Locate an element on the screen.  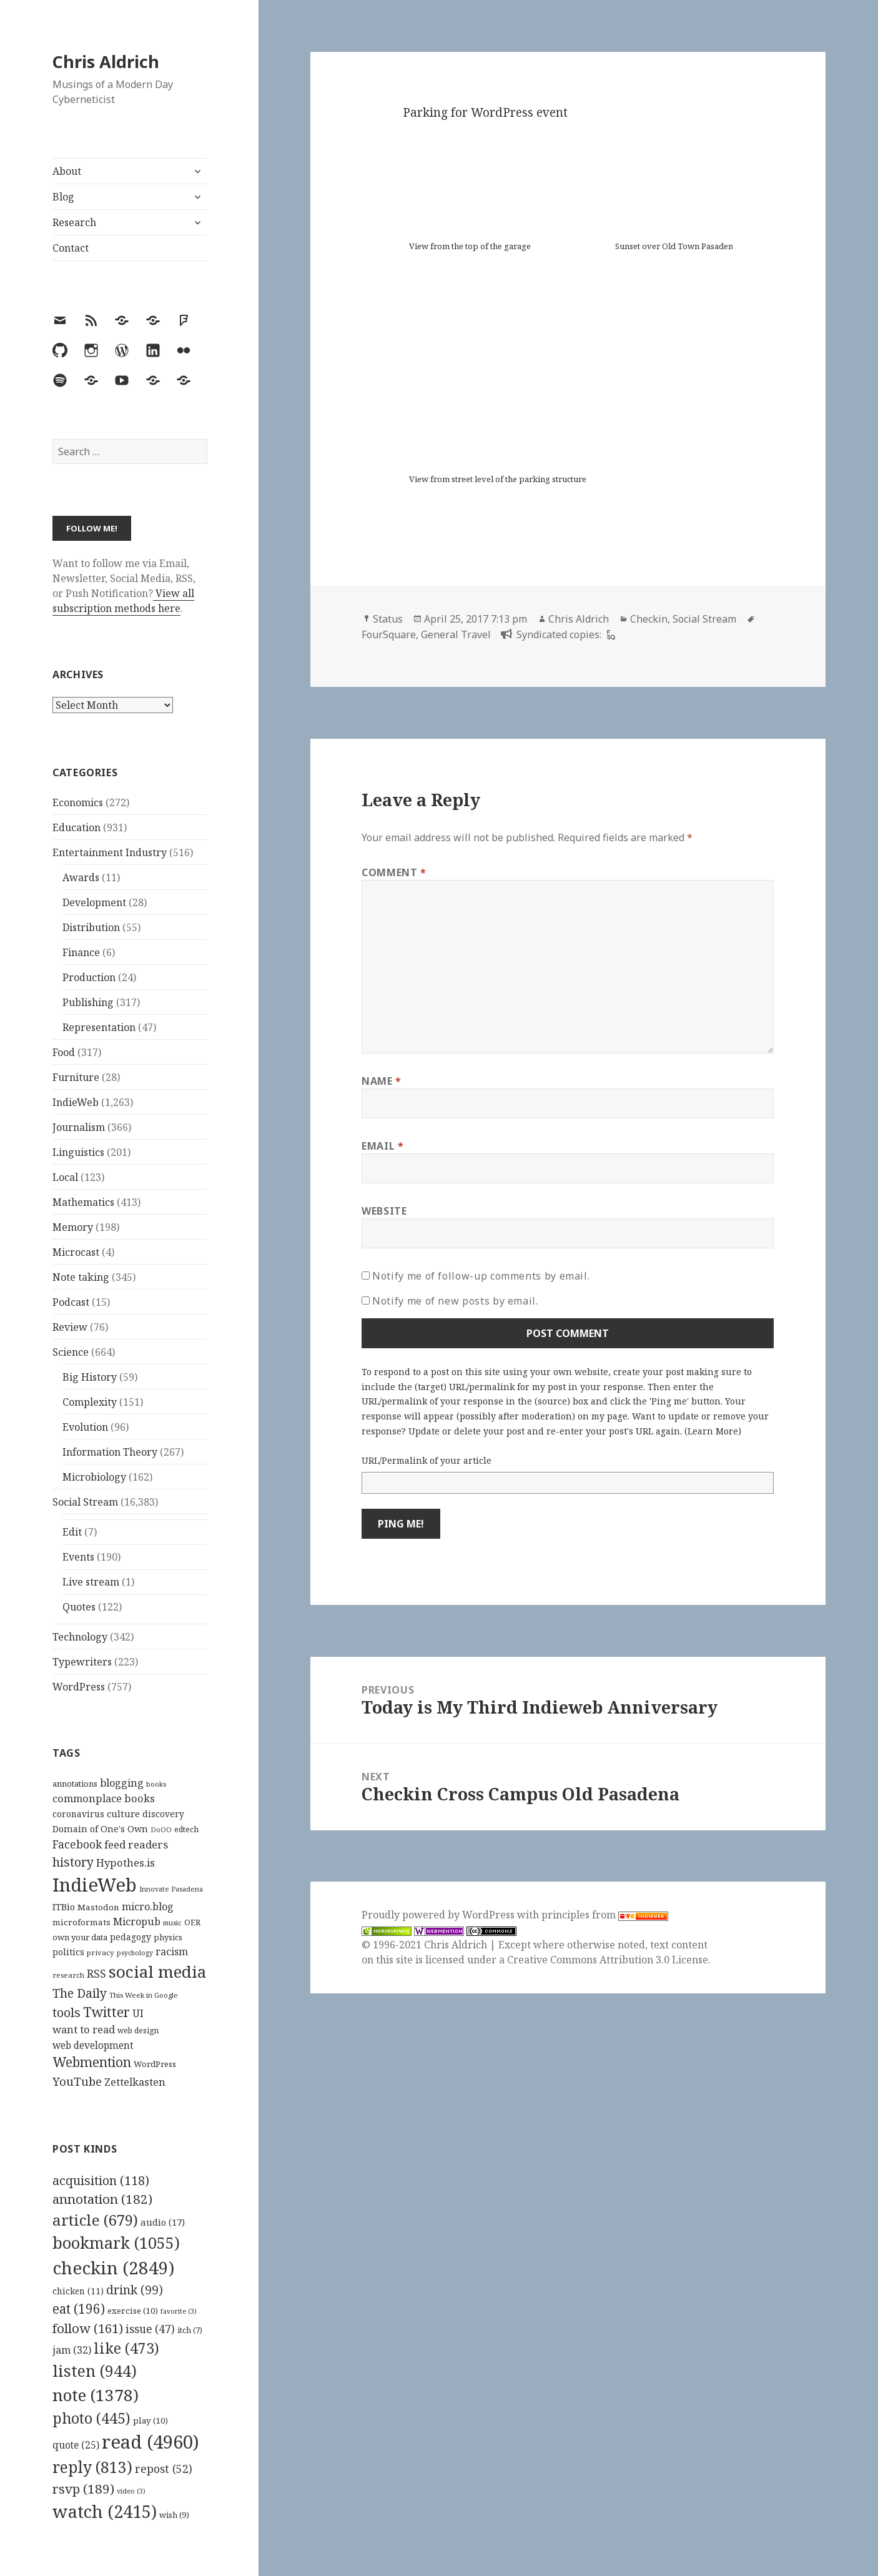
books [books (93 items)] is located at coordinates (156, 1784).